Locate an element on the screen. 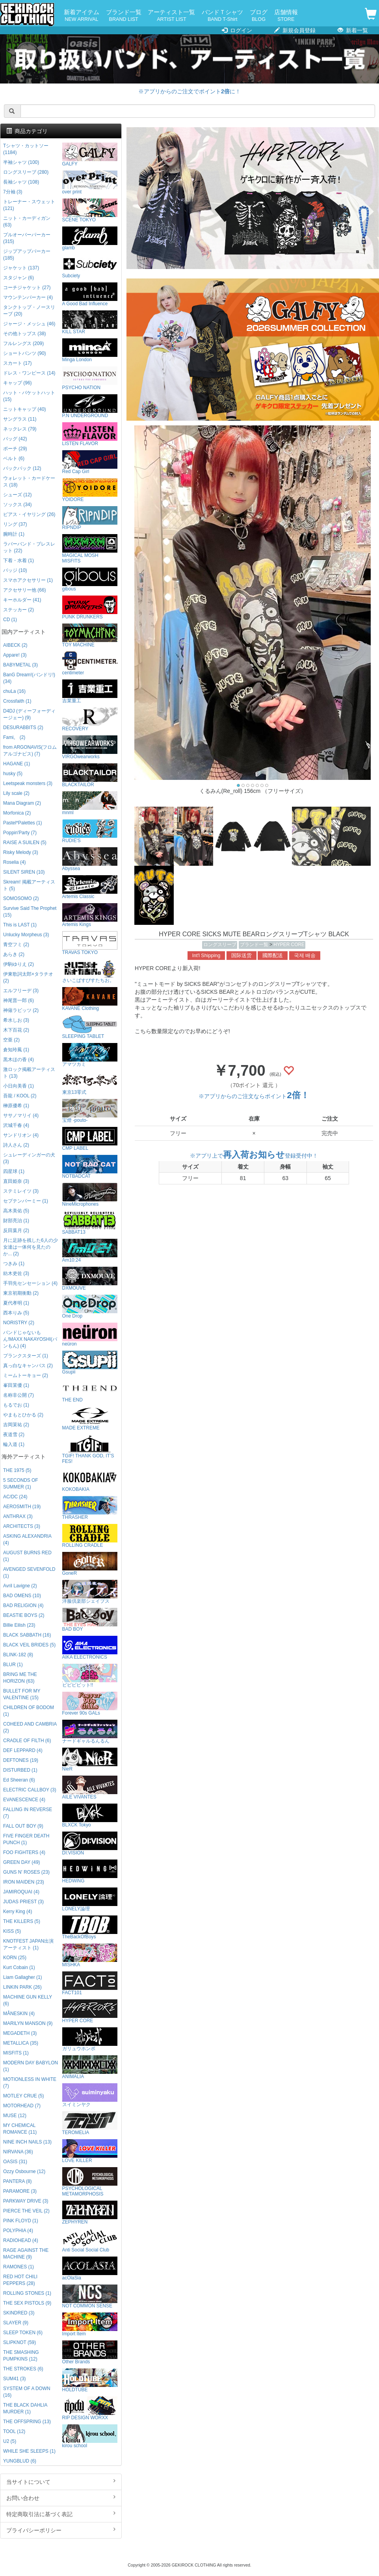 This screenshot has height=2576, width=379. Ozzy Osbourne (12) is located at coordinates (24, 2171).